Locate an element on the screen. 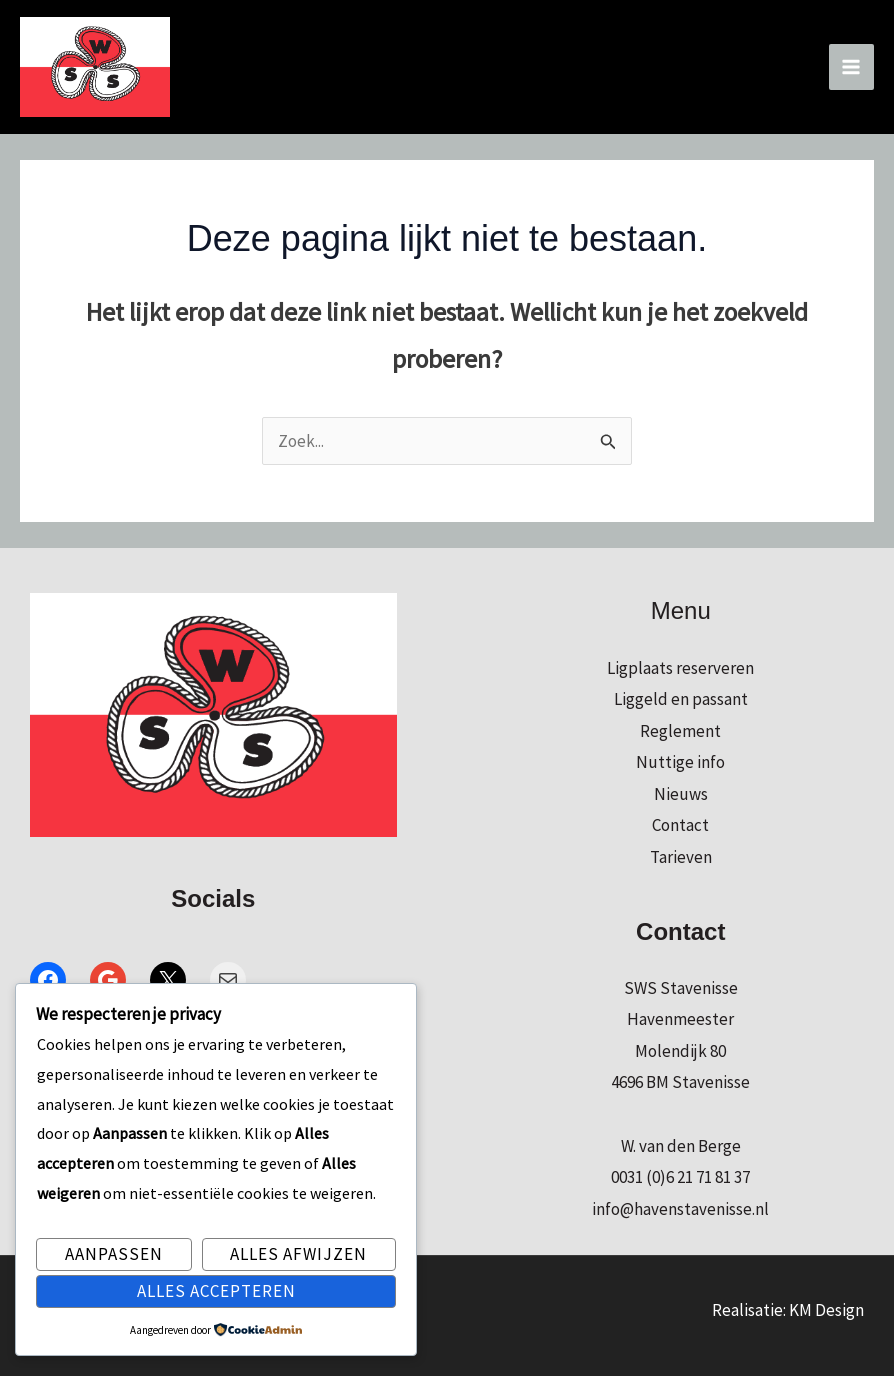 The height and width of the screenshot is (1376, 894). Nuttige info is located at coordinates (680, 762).